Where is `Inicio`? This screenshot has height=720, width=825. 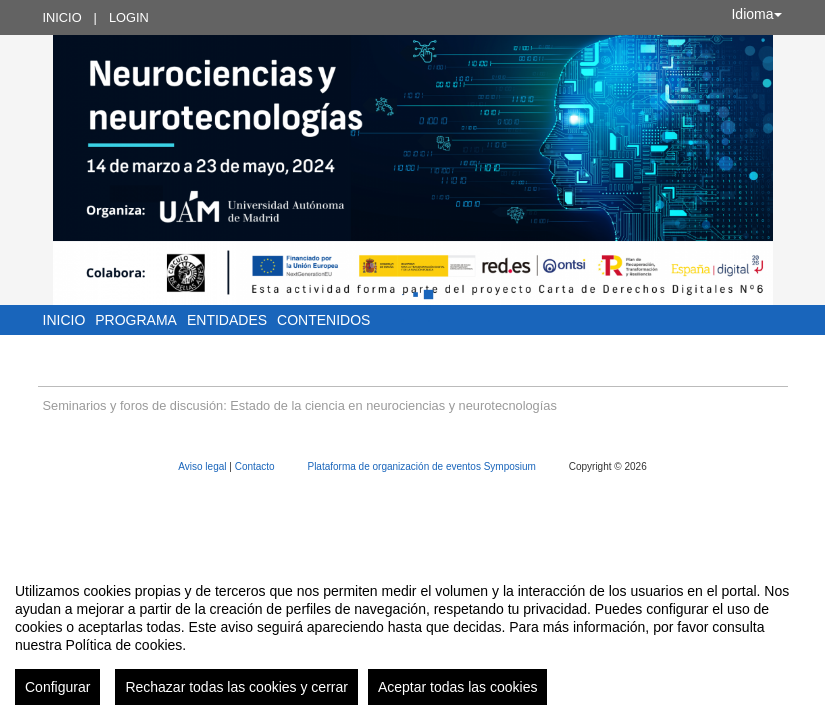 Inicio is located at coordinates (62, 17).